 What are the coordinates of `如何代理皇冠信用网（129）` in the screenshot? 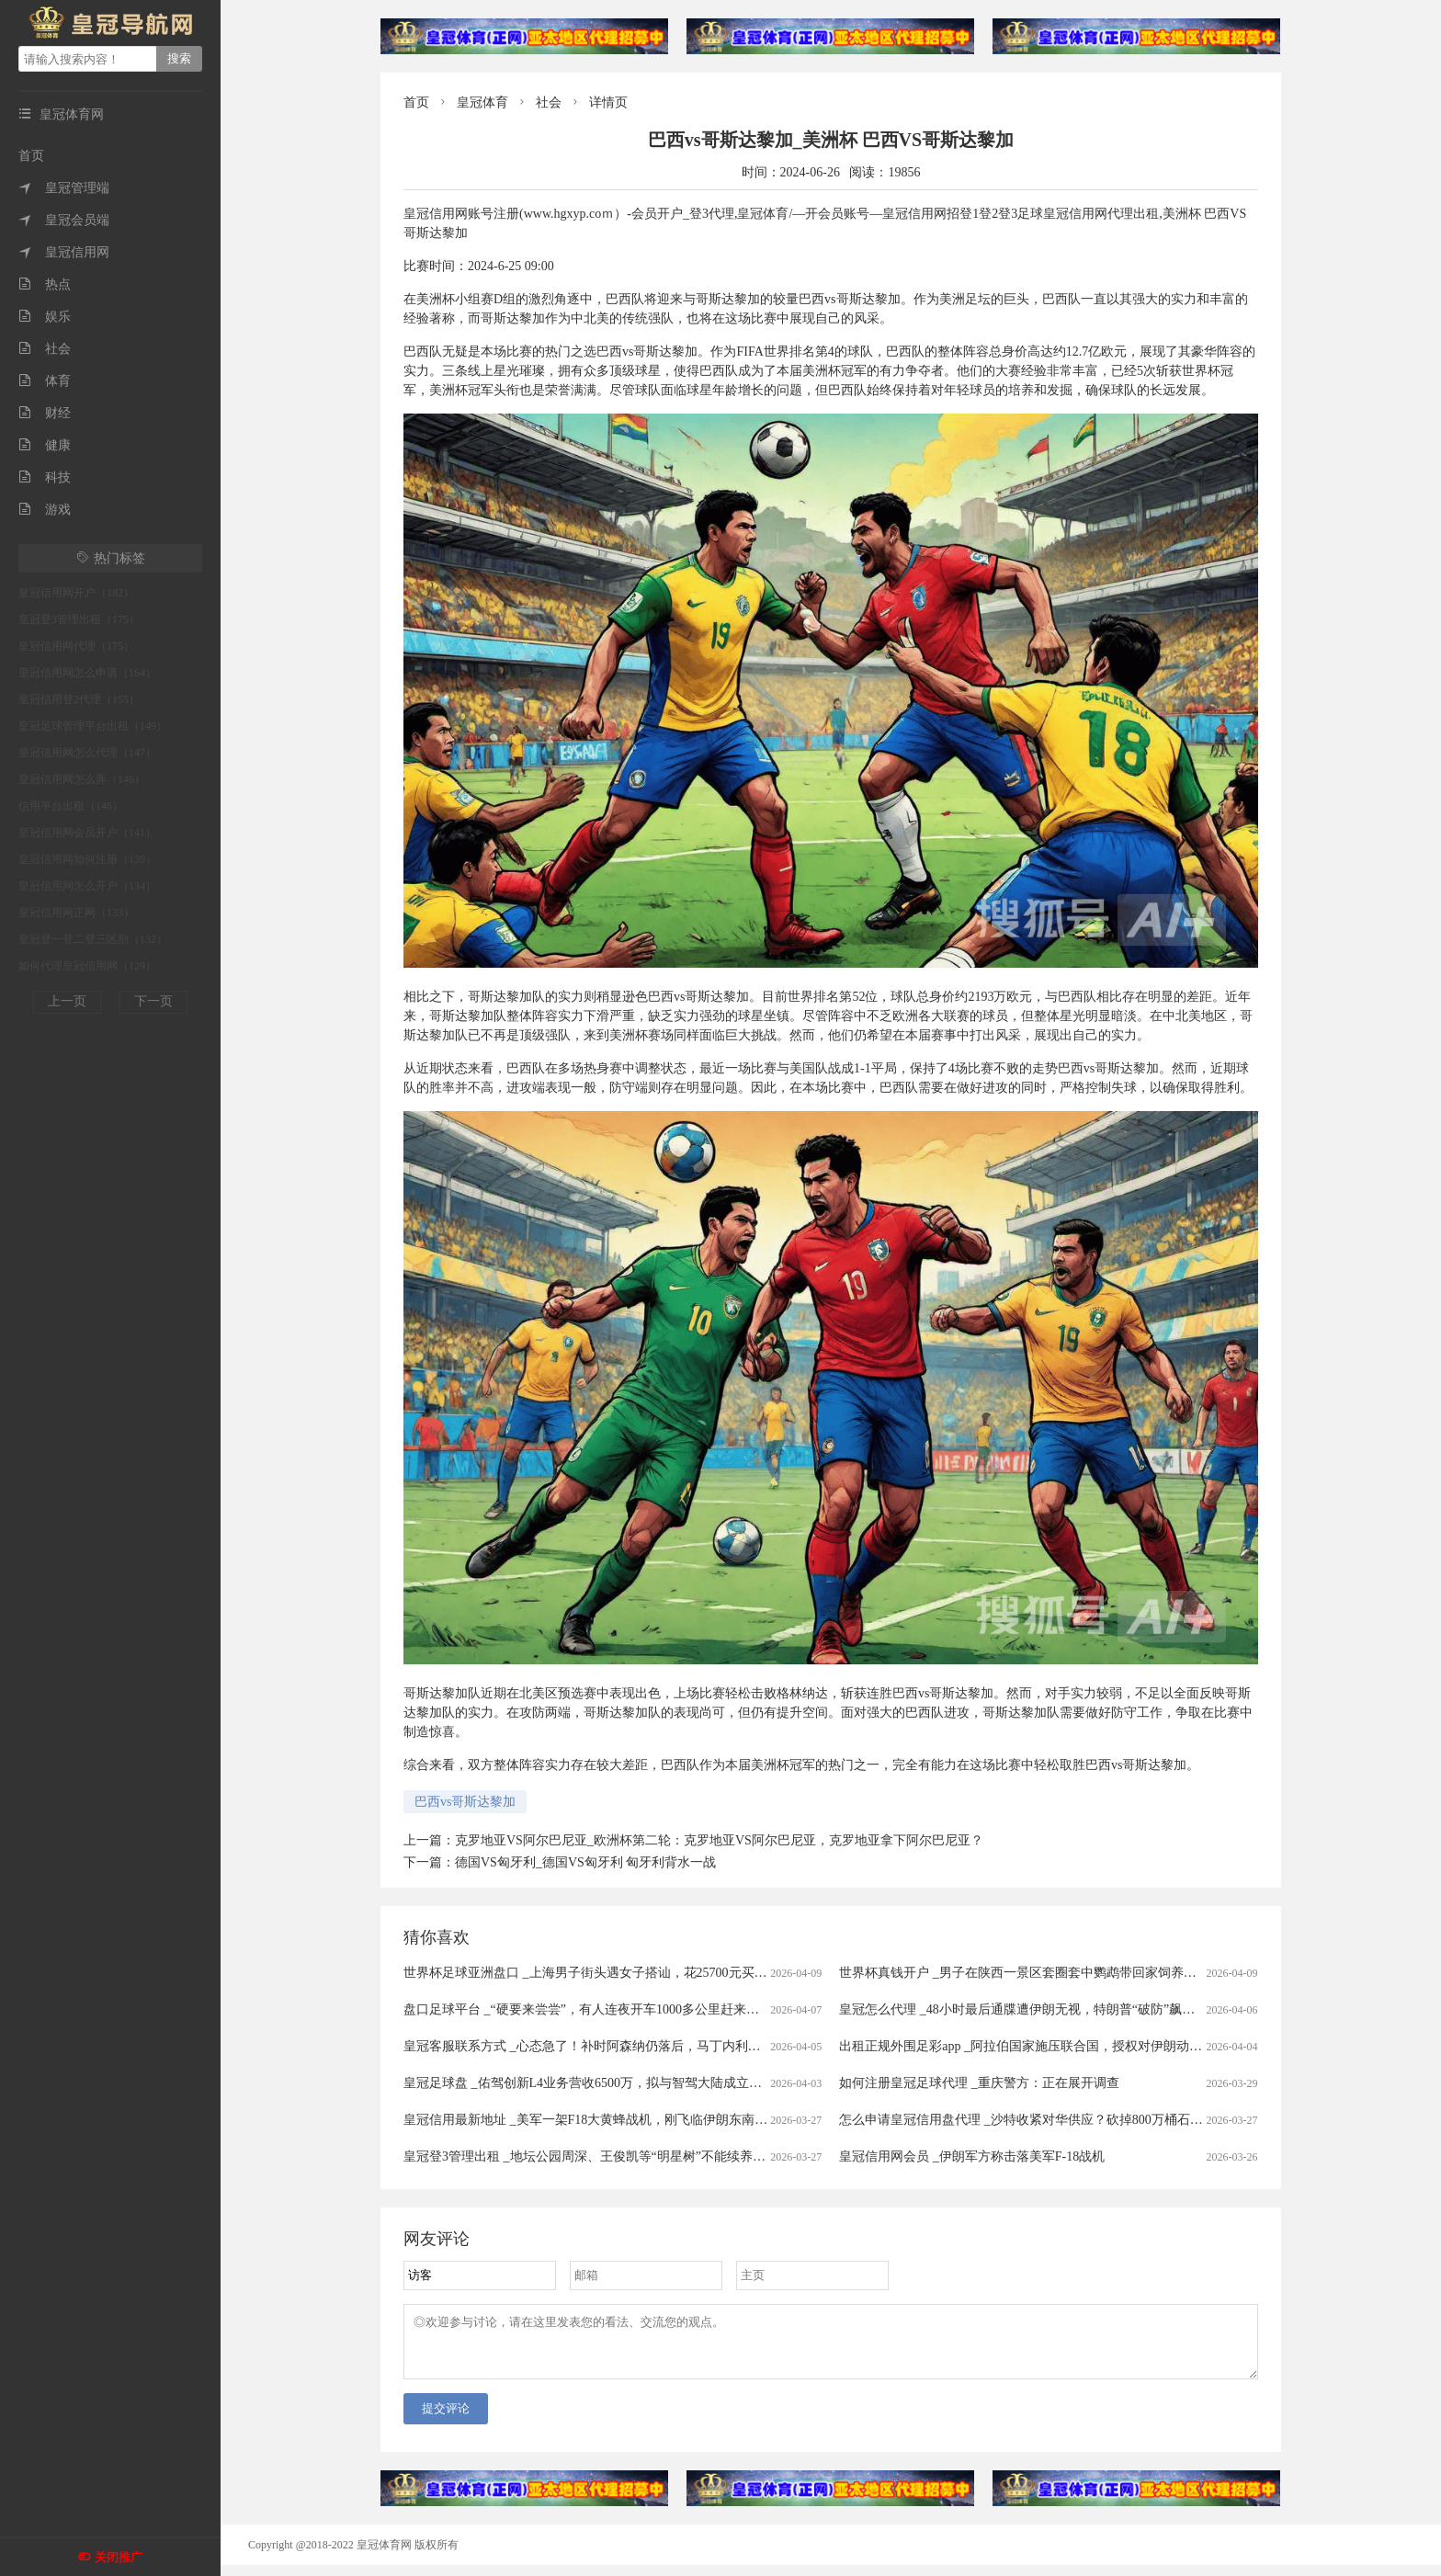 It's located at (87, 965).